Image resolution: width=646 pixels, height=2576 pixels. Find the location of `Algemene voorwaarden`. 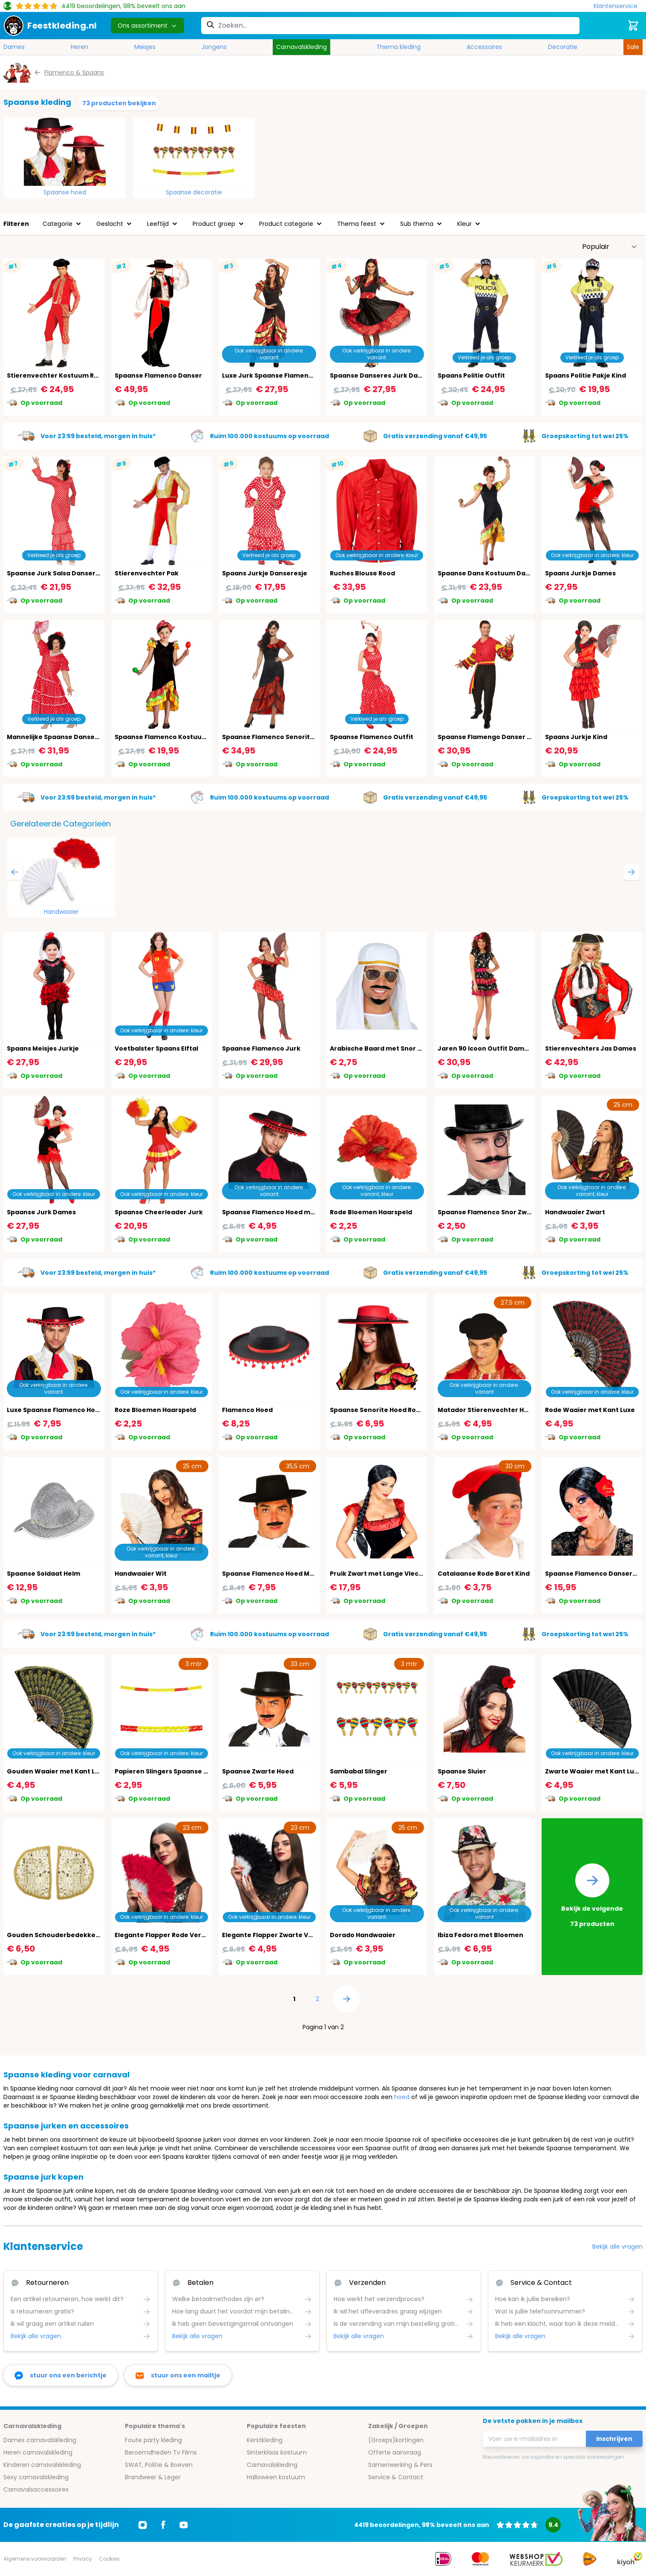

Algemene voorwaarden is located at coordinates (34, 2558).